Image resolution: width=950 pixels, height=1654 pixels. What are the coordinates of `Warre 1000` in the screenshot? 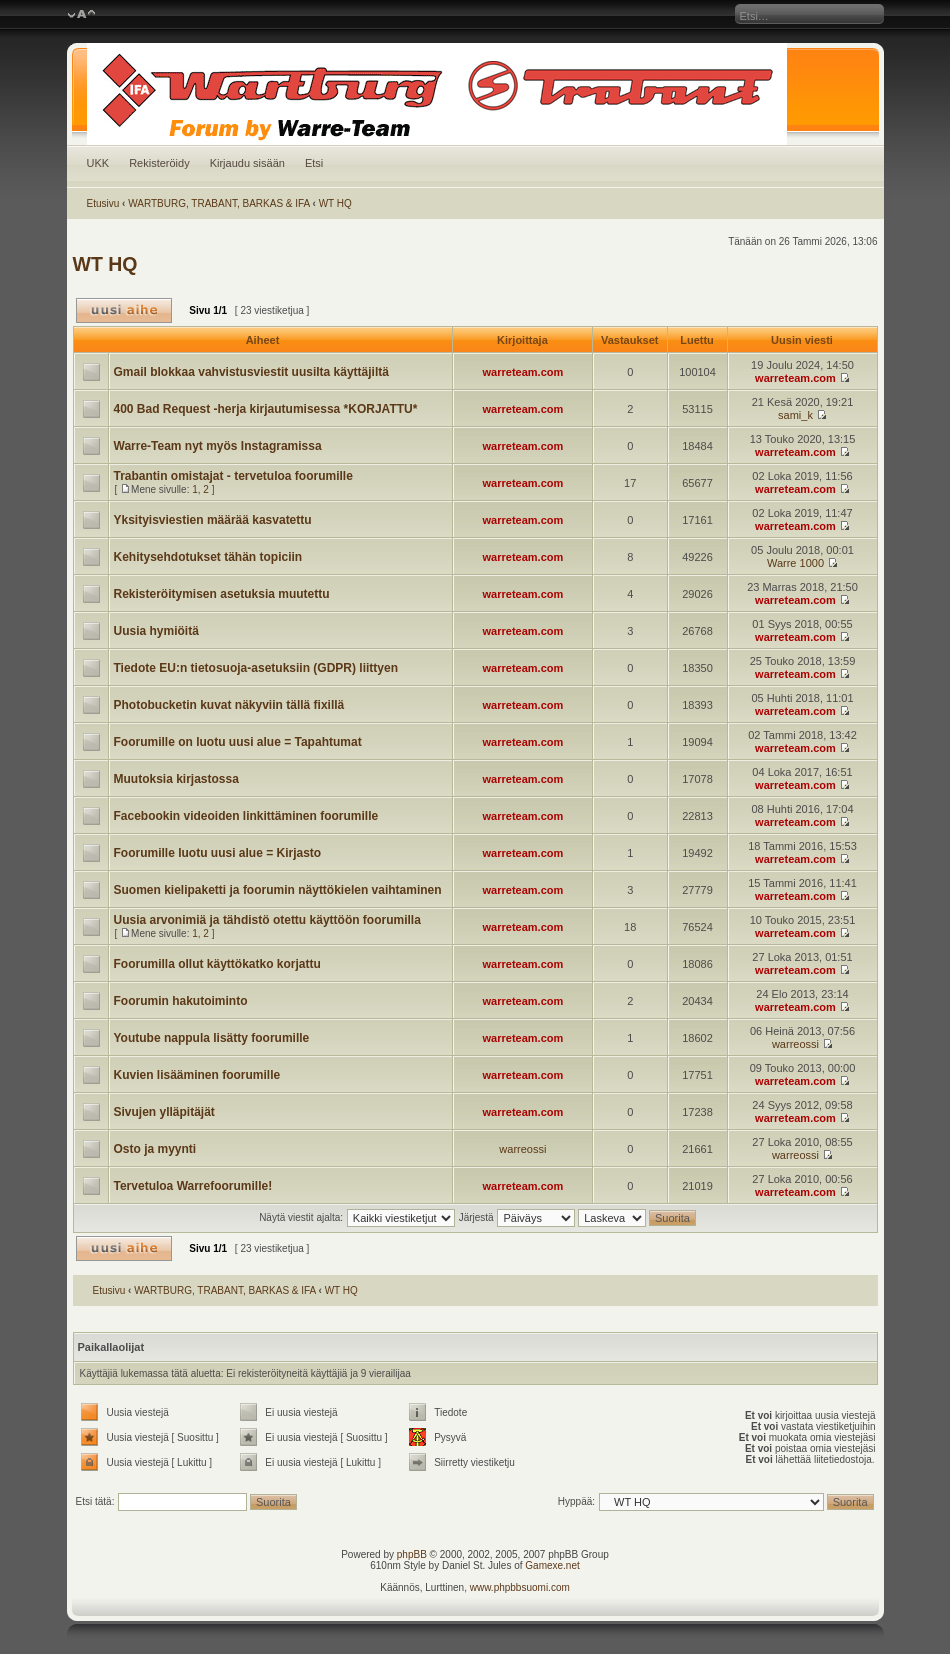 It's located at (795, 563).